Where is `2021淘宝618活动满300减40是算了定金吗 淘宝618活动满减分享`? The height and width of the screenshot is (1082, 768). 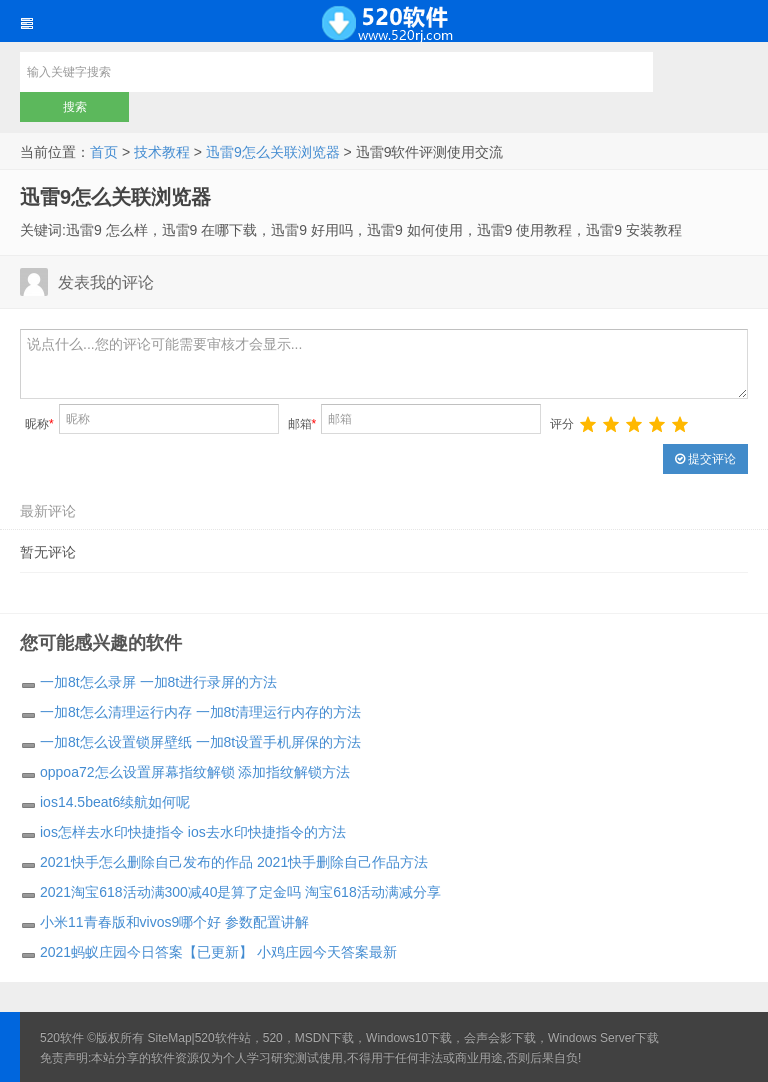
2021淘宝618活动满300减40是算了定金吗 淘宝618活动满减分享 is located at coordinates (240, 892).